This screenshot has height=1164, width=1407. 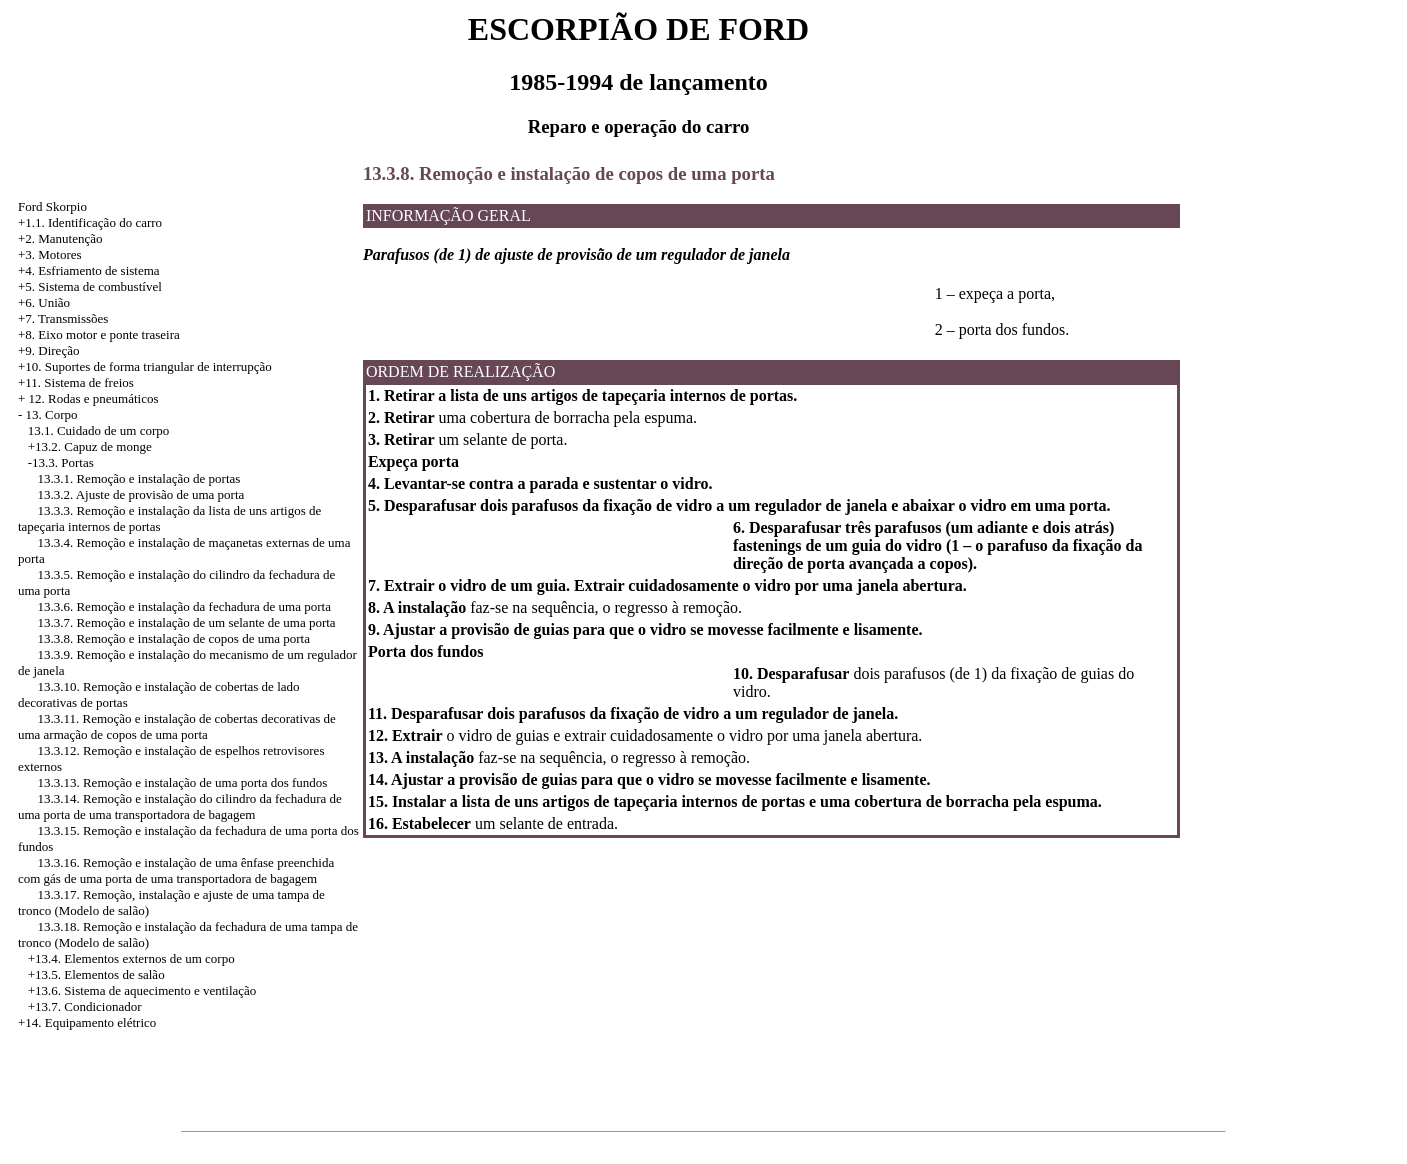 I want to click on 13.3.1. Remoção e instalação de portas, so click(x=138, y=478).